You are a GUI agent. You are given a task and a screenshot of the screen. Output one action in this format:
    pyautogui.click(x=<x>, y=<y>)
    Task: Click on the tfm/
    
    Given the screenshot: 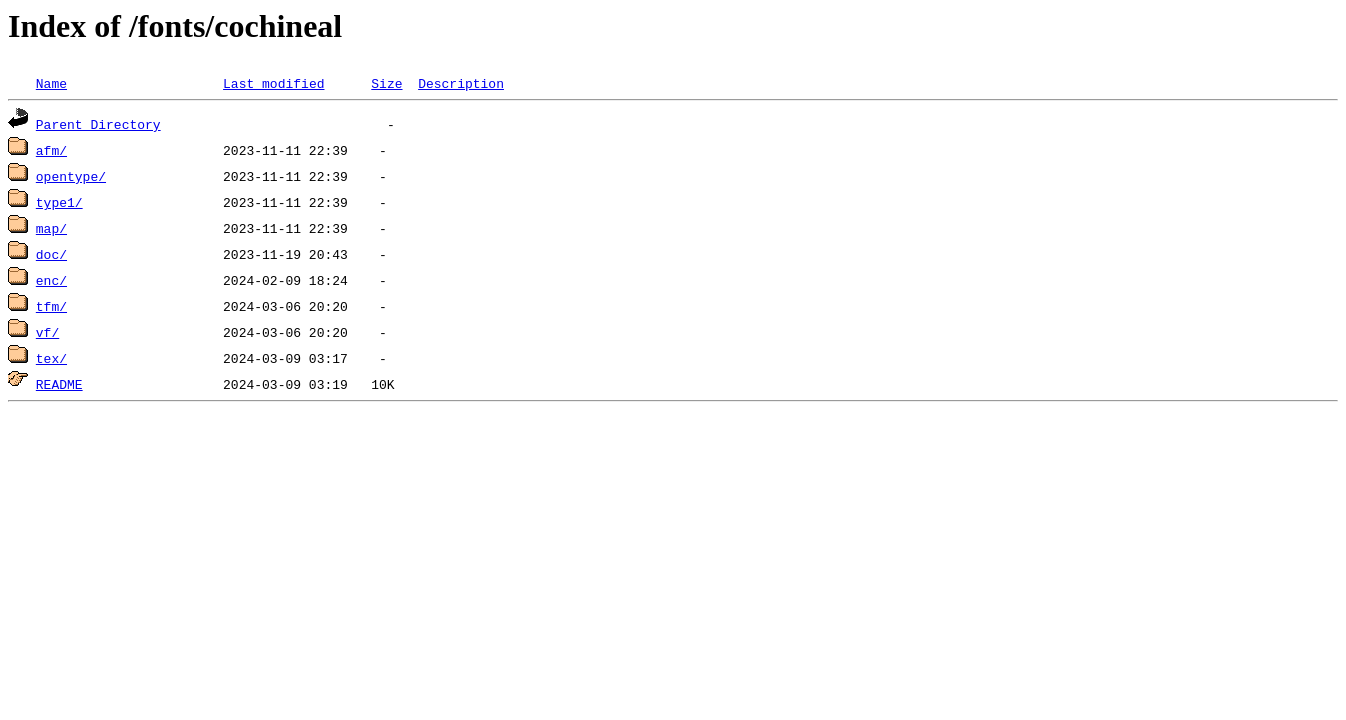 What is the action you would take?
    pyautogui.click(x=51, y=306)
    